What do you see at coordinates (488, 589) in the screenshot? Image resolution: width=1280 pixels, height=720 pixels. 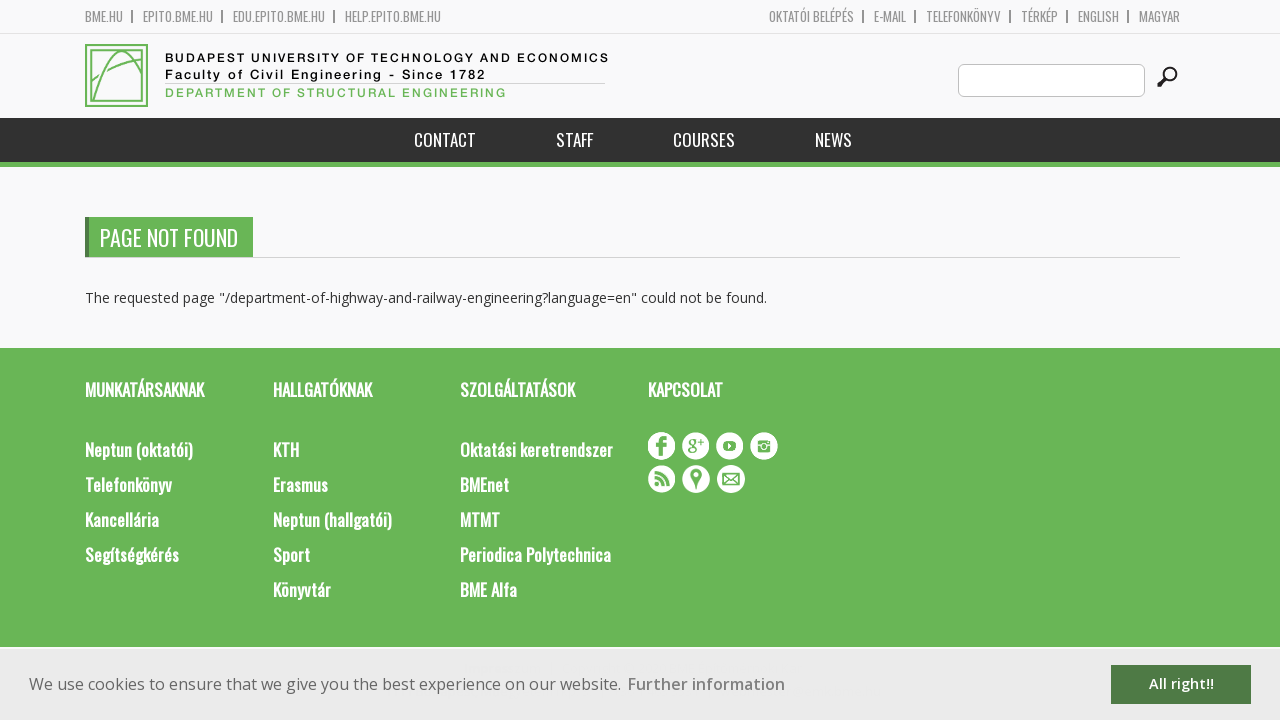 I see `BME Alfa` at bounding box center [488, 589].